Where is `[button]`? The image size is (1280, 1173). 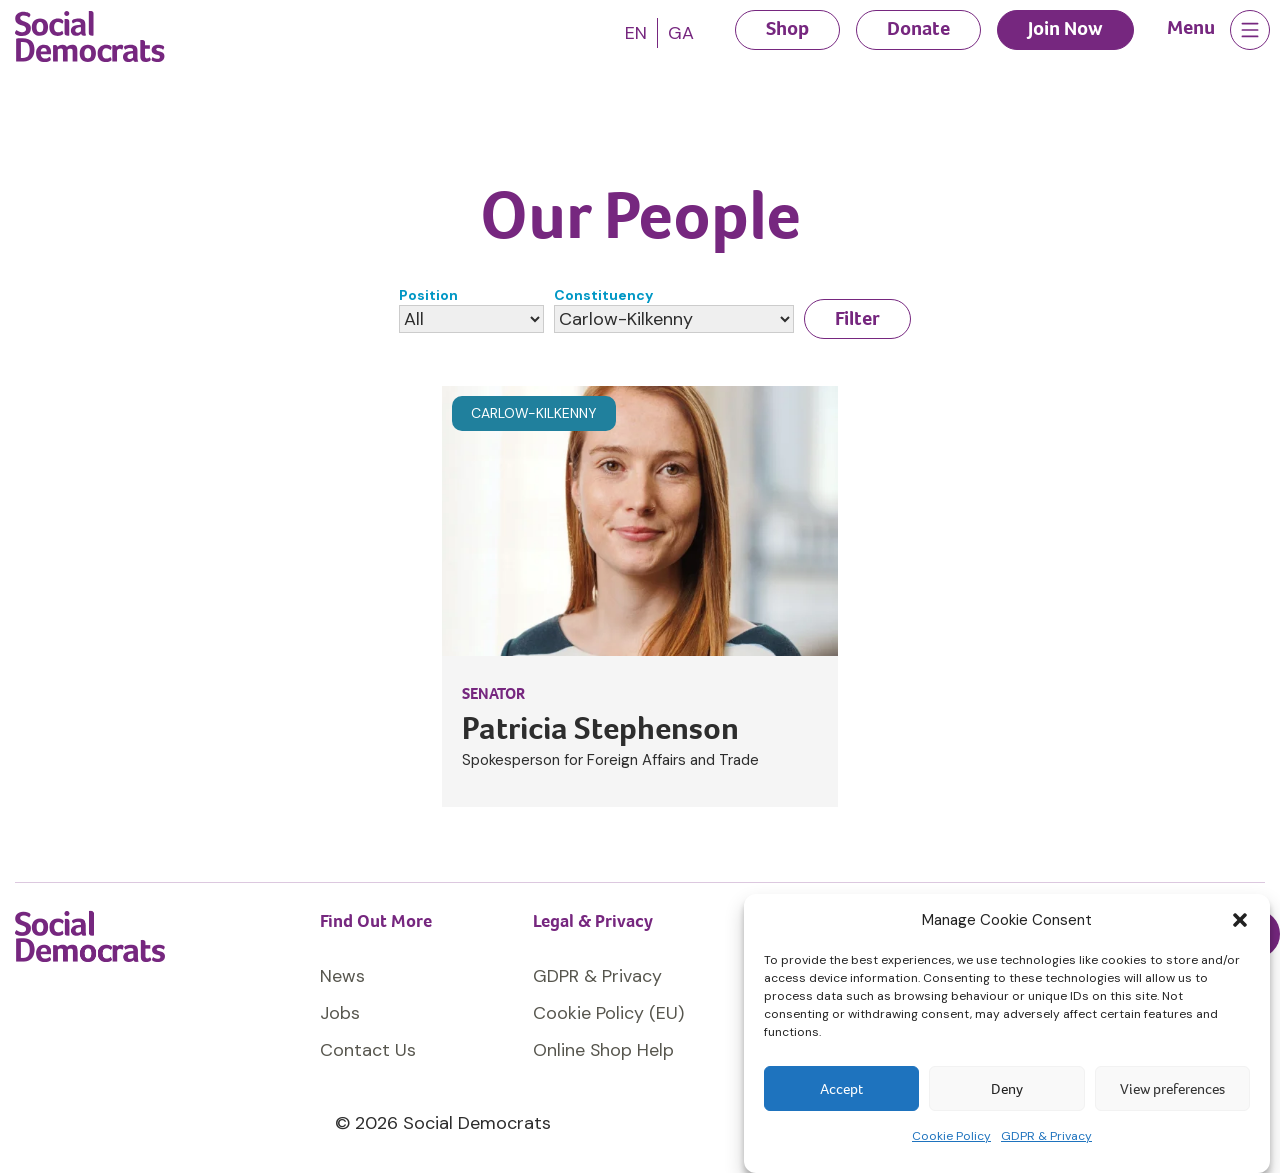
[button] is located at coordinates (1240, 920).